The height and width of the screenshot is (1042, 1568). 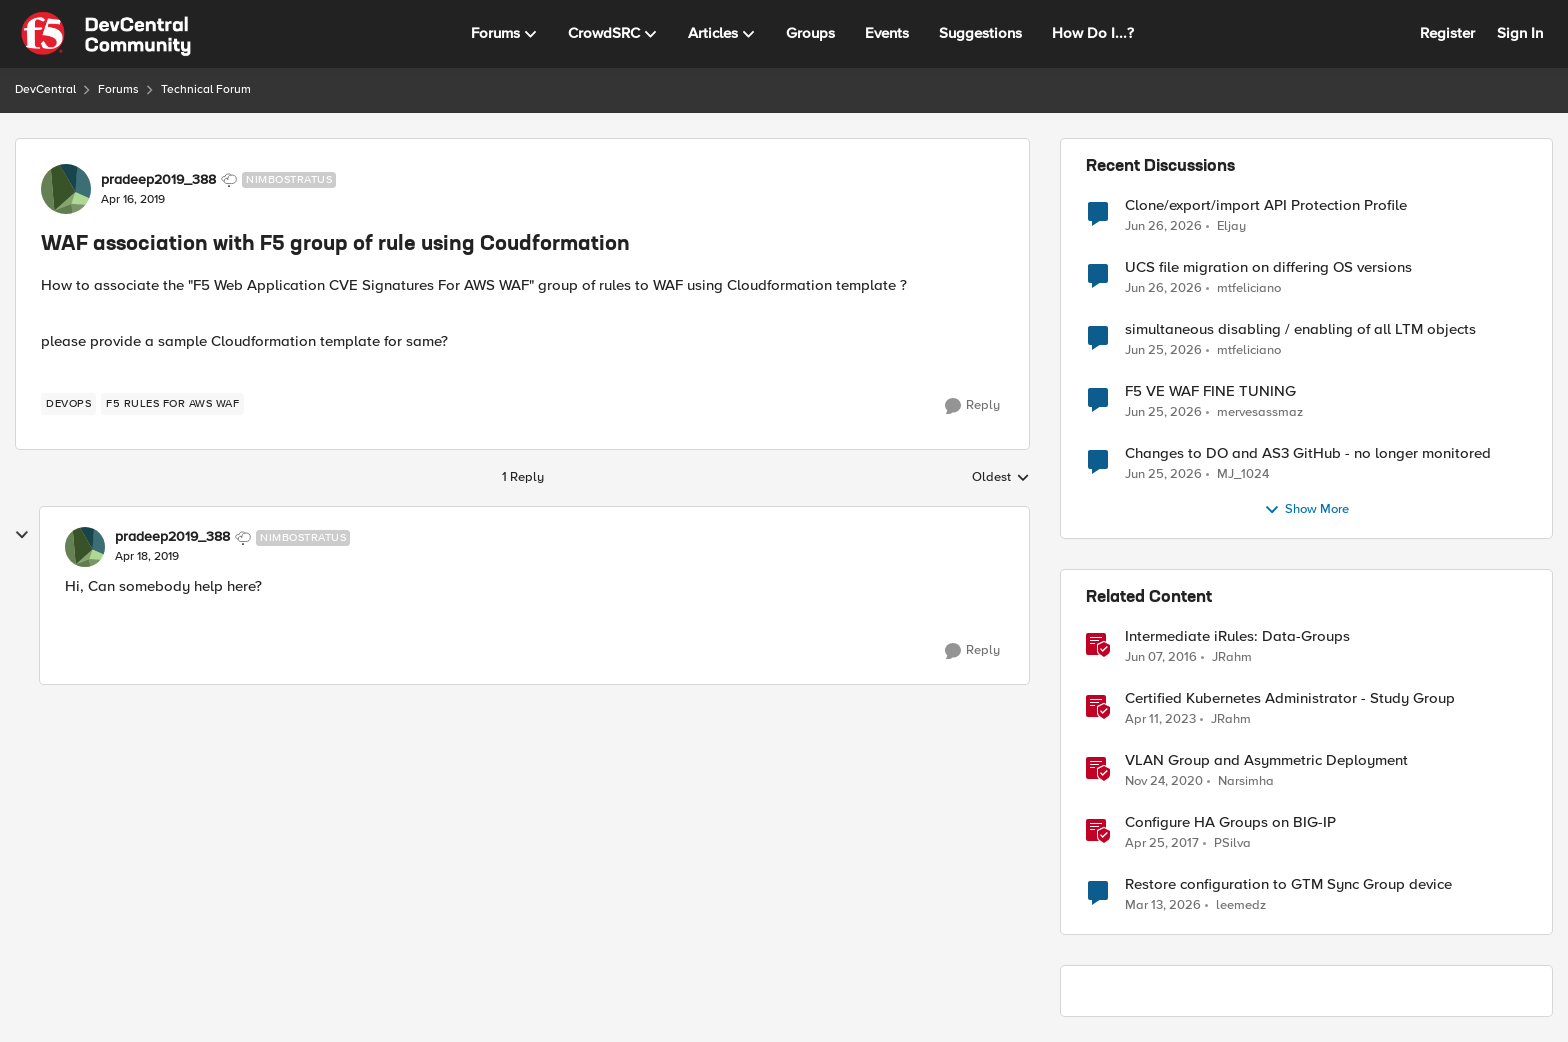 What do you see at coordinates (147, 557) in the screenshot?
I see `[WAF association with F5 group of rule using Coudformation]` at bounding box center [147, 557].